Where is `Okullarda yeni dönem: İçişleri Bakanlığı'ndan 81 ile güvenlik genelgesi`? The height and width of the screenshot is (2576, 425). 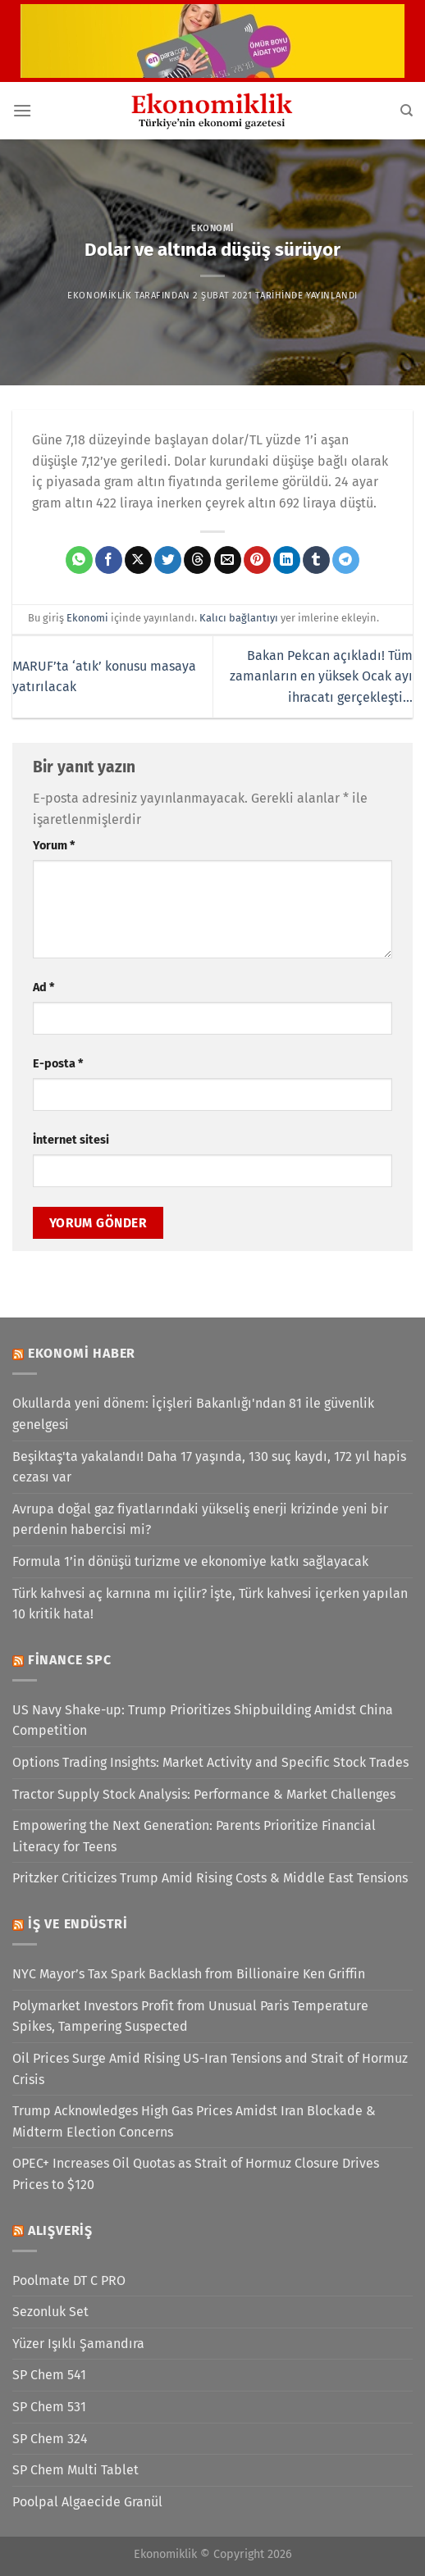 Okullarda yeni dönem: İçişleri Bakanlığı'ndan 81 ile güvenlik genelgesi is located at coordinates (193, 1413).